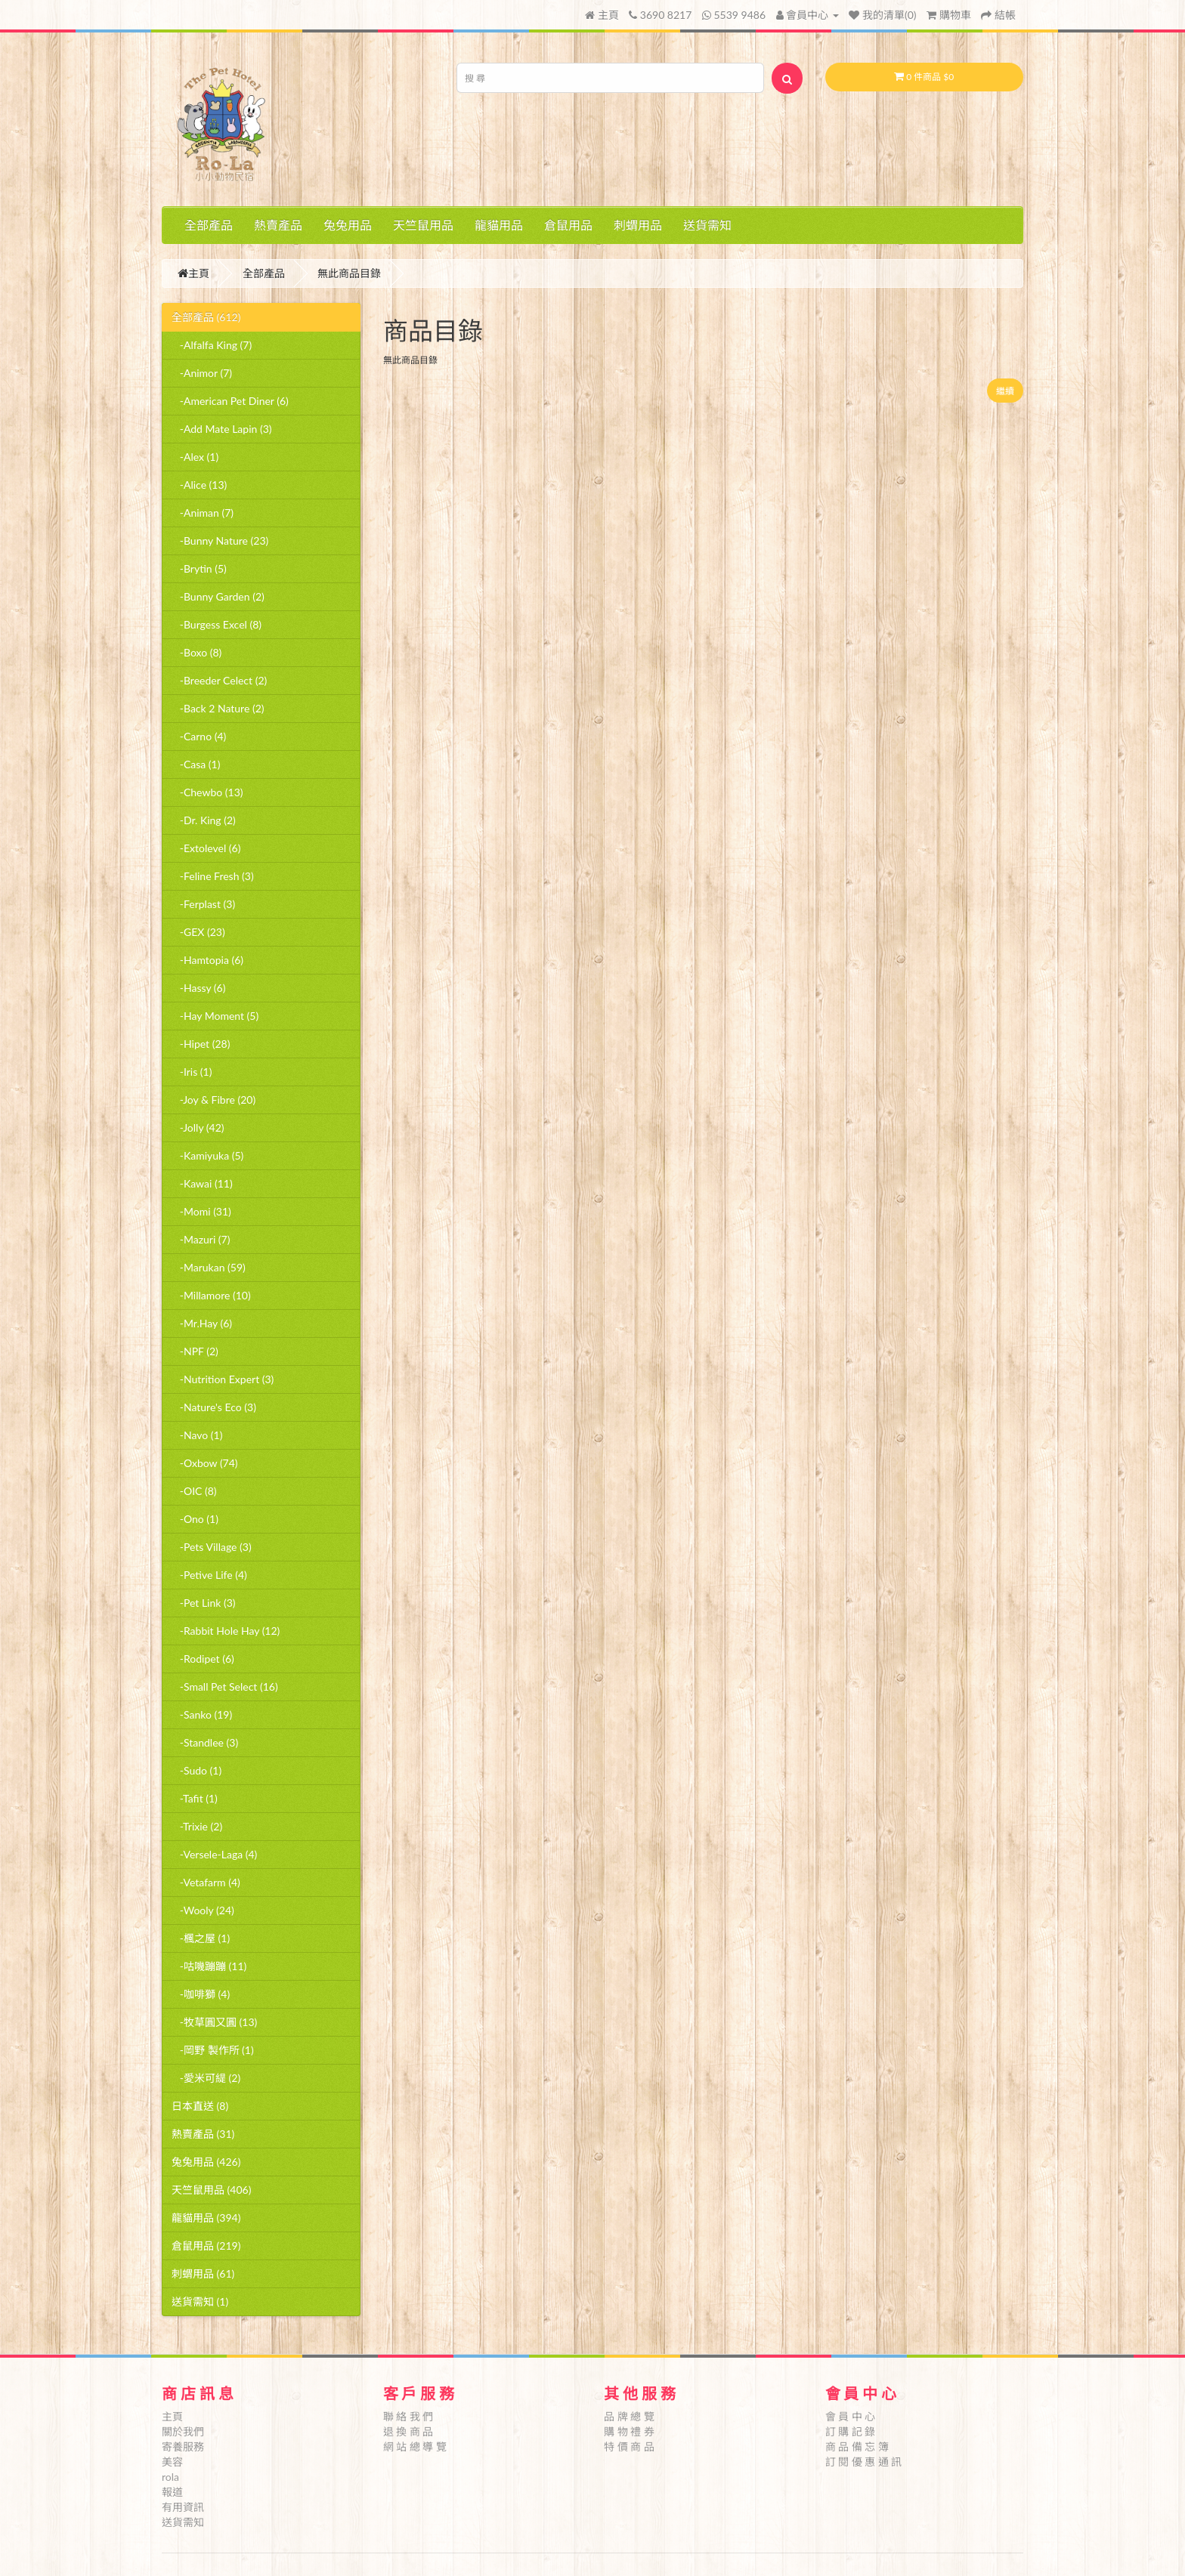 This screenshot has width=1185, height=2576. What do you see at coordinates (195, 1351) in the screenshot?
I see `-NPF (2)` at bounding box center [195, 1351].